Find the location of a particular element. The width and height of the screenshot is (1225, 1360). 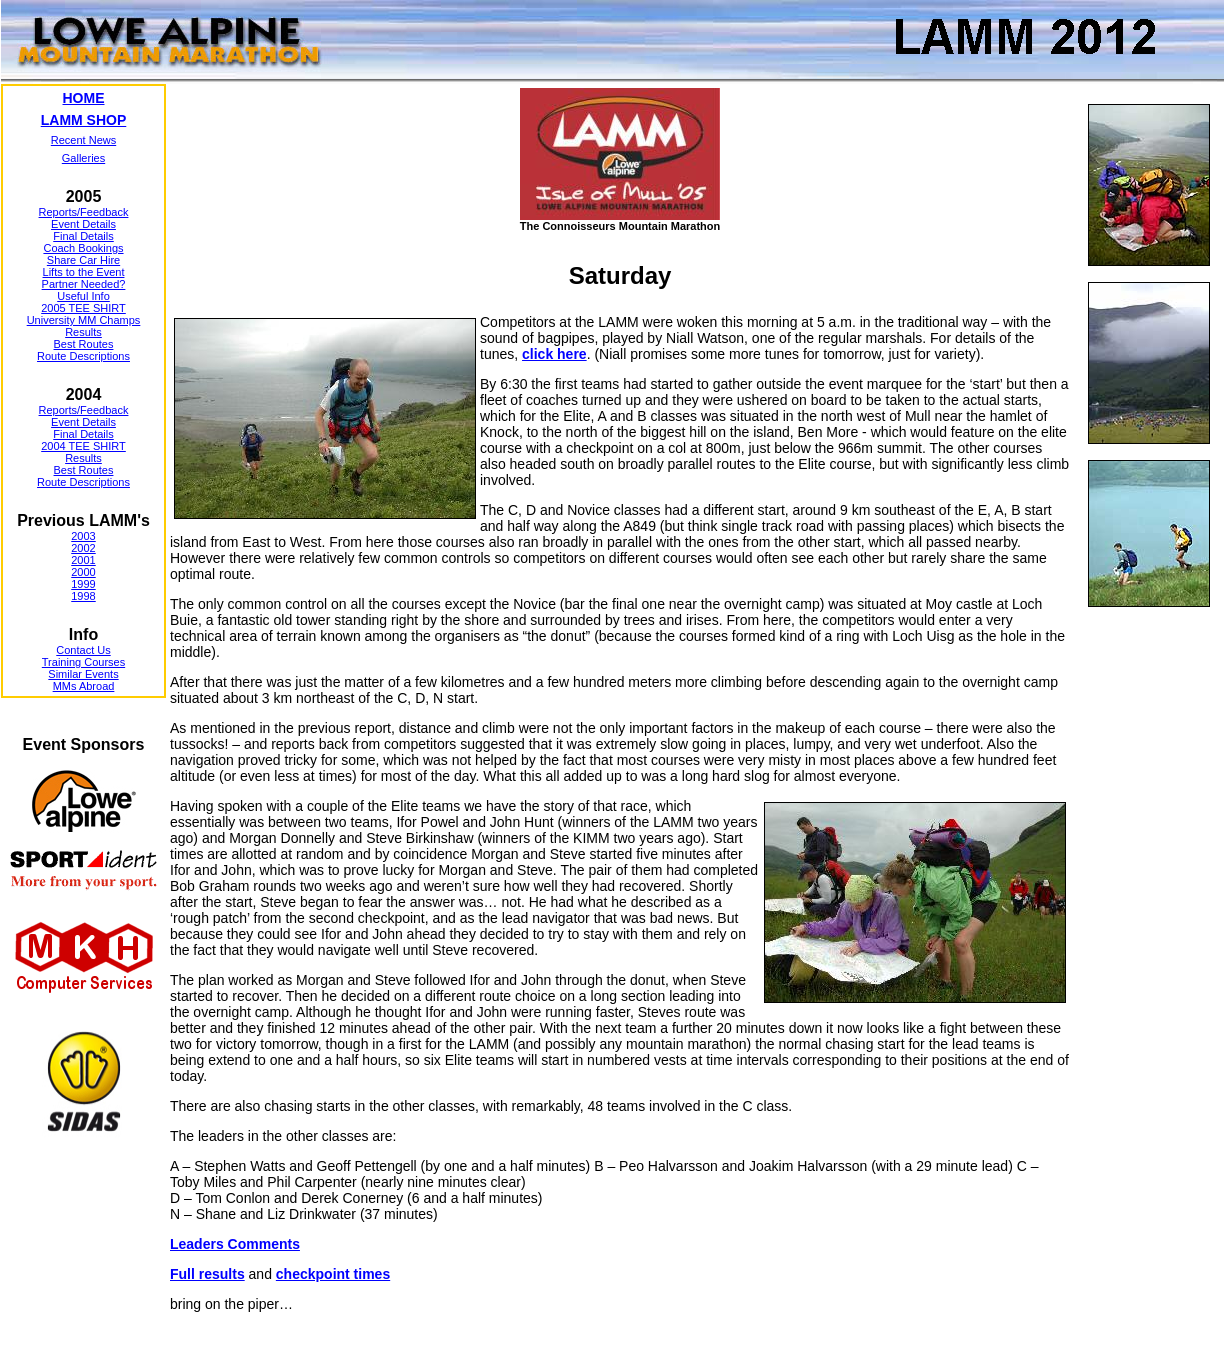

HOME is located at coordinates (84, 98).